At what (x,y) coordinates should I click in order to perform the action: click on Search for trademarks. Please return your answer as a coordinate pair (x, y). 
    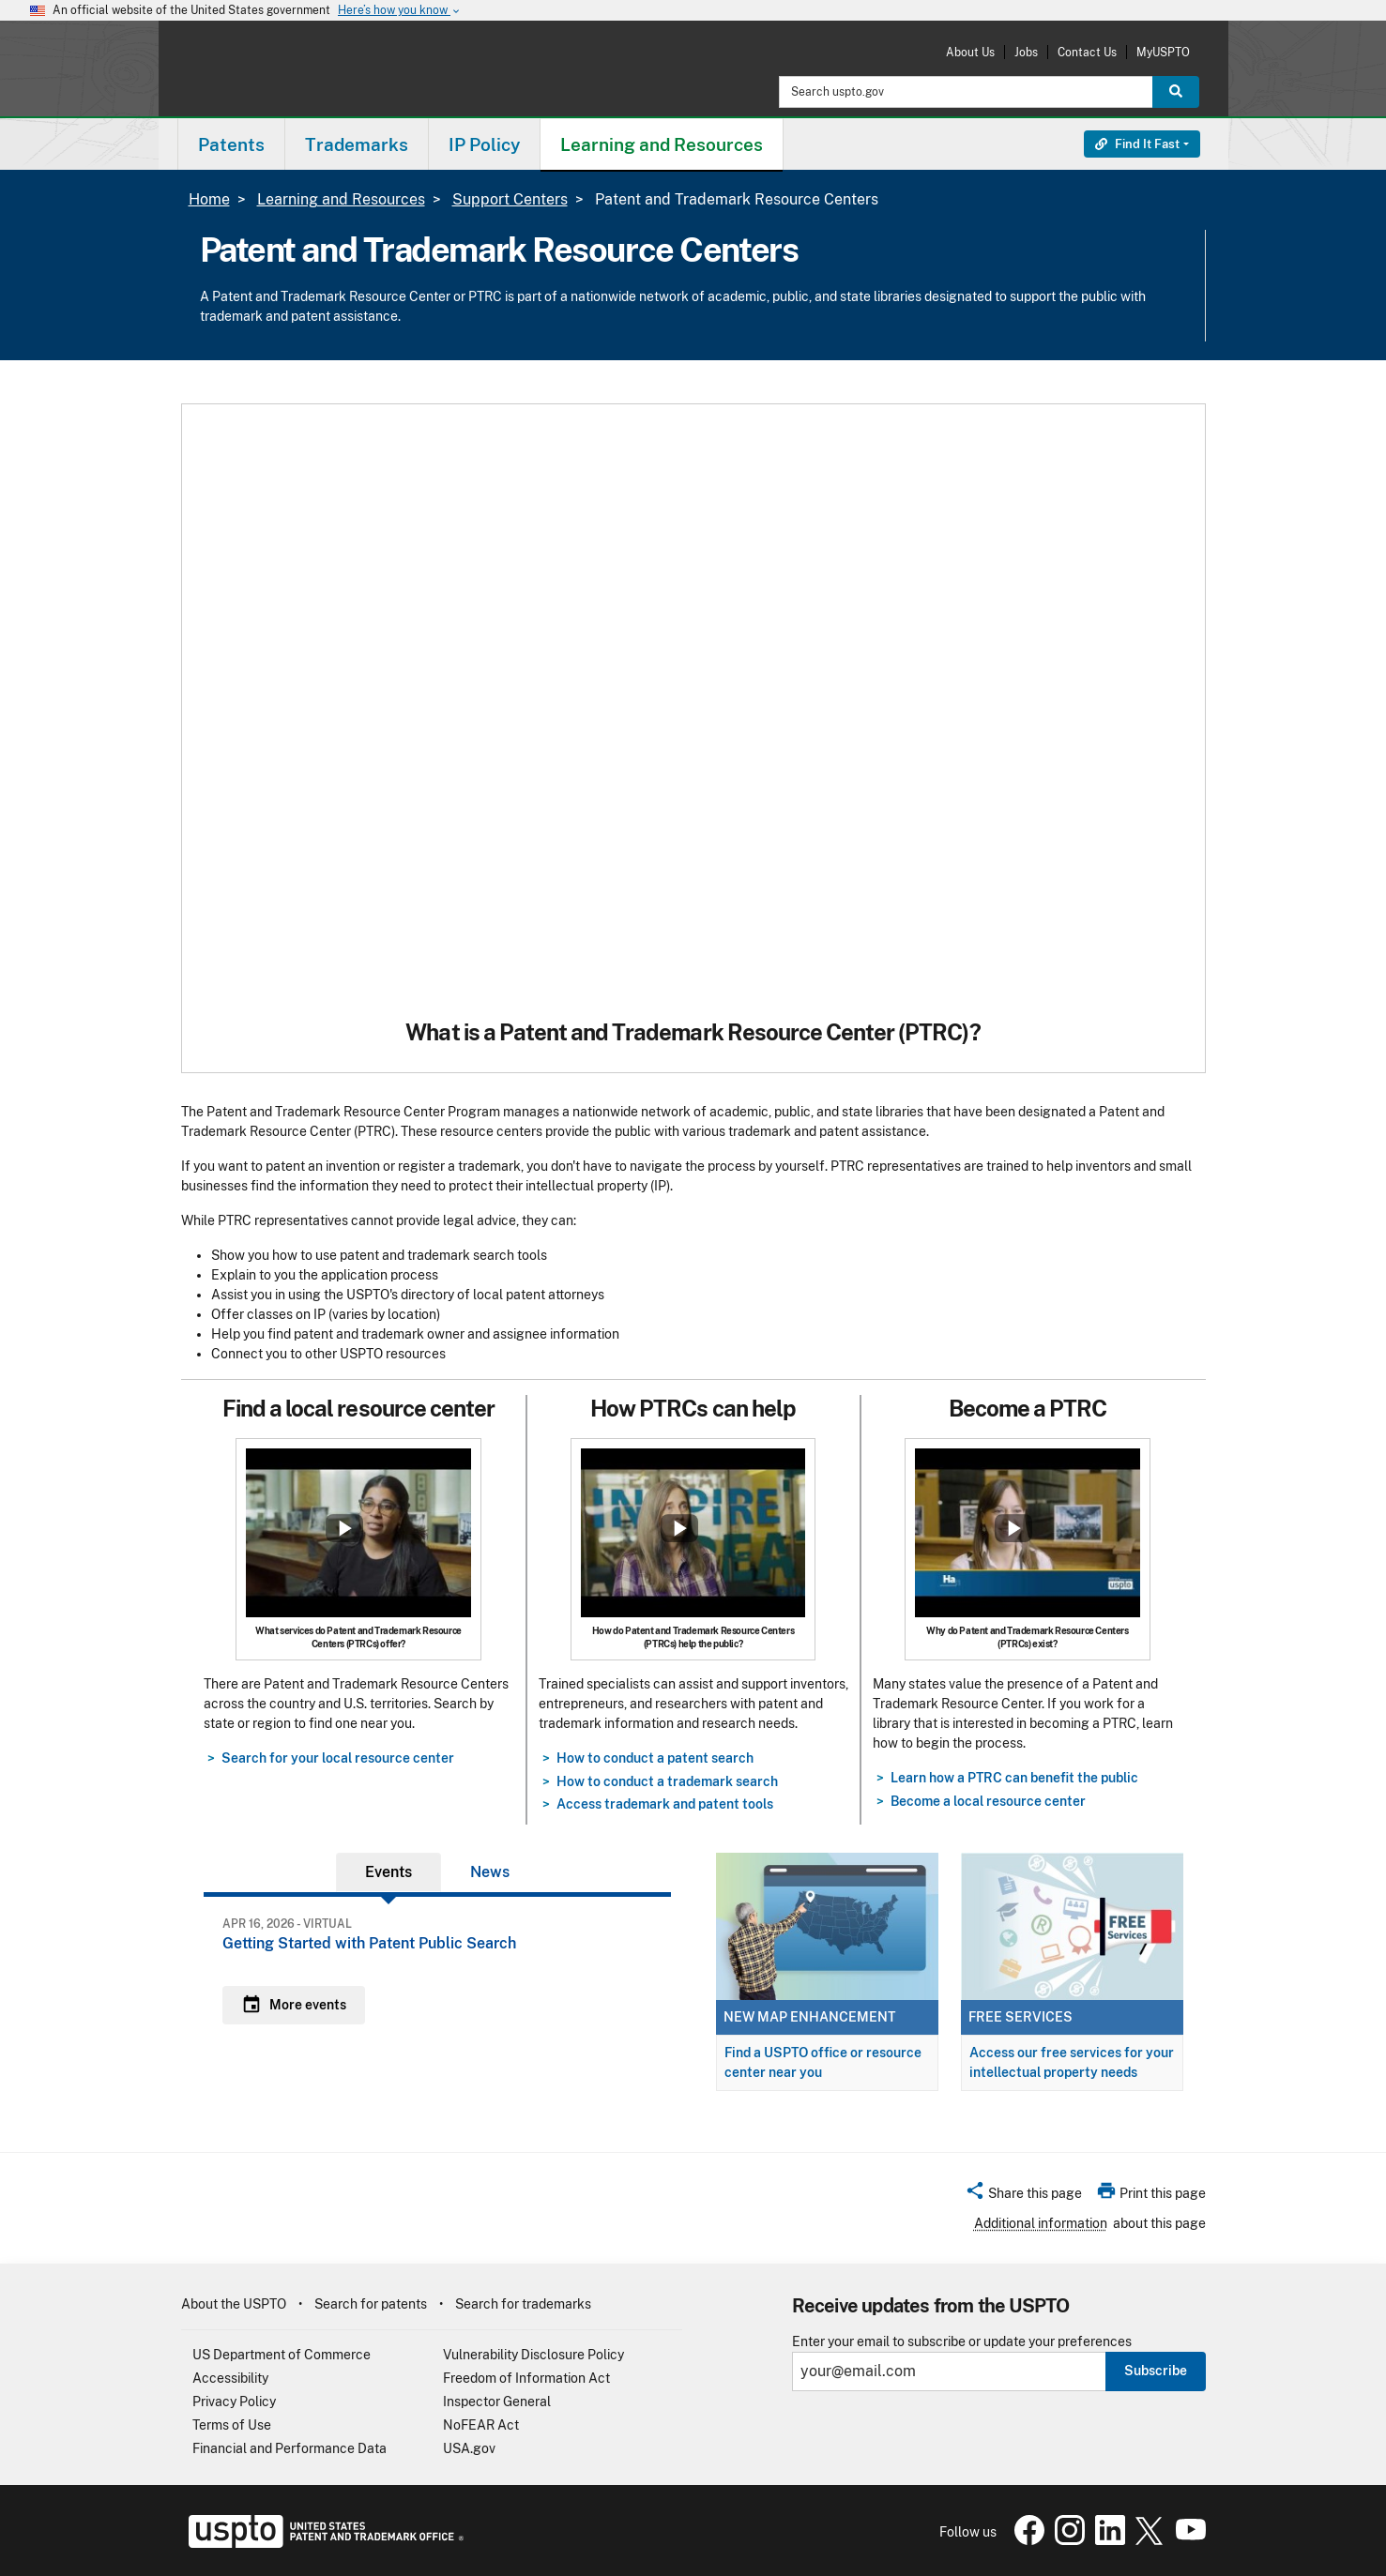
    Looking at the image, I should click on (523, 2303).